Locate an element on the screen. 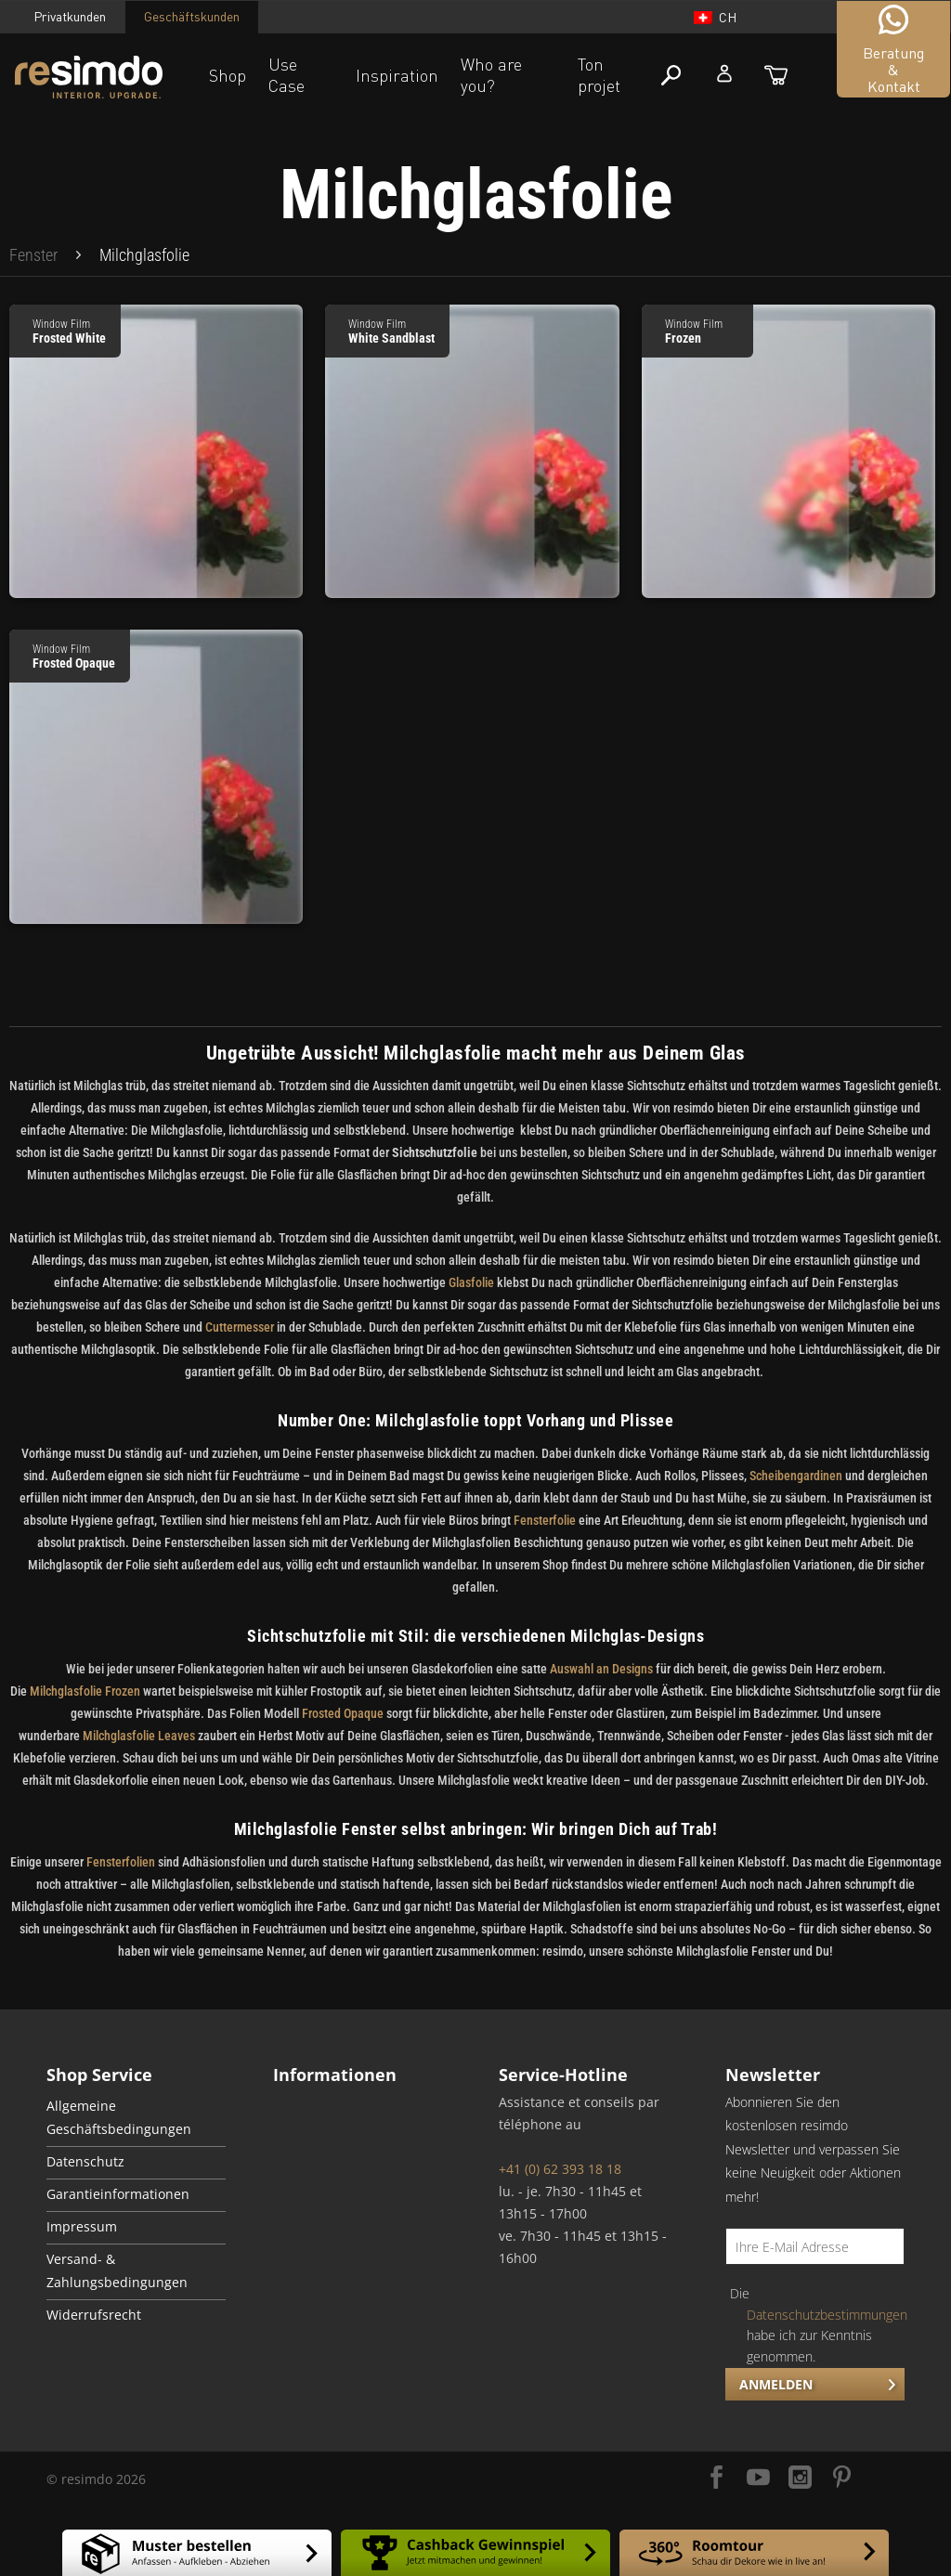 Image resolution: width=951 pixels, height=2576 pixels. Impressum is located at coordinates (81, 2226).